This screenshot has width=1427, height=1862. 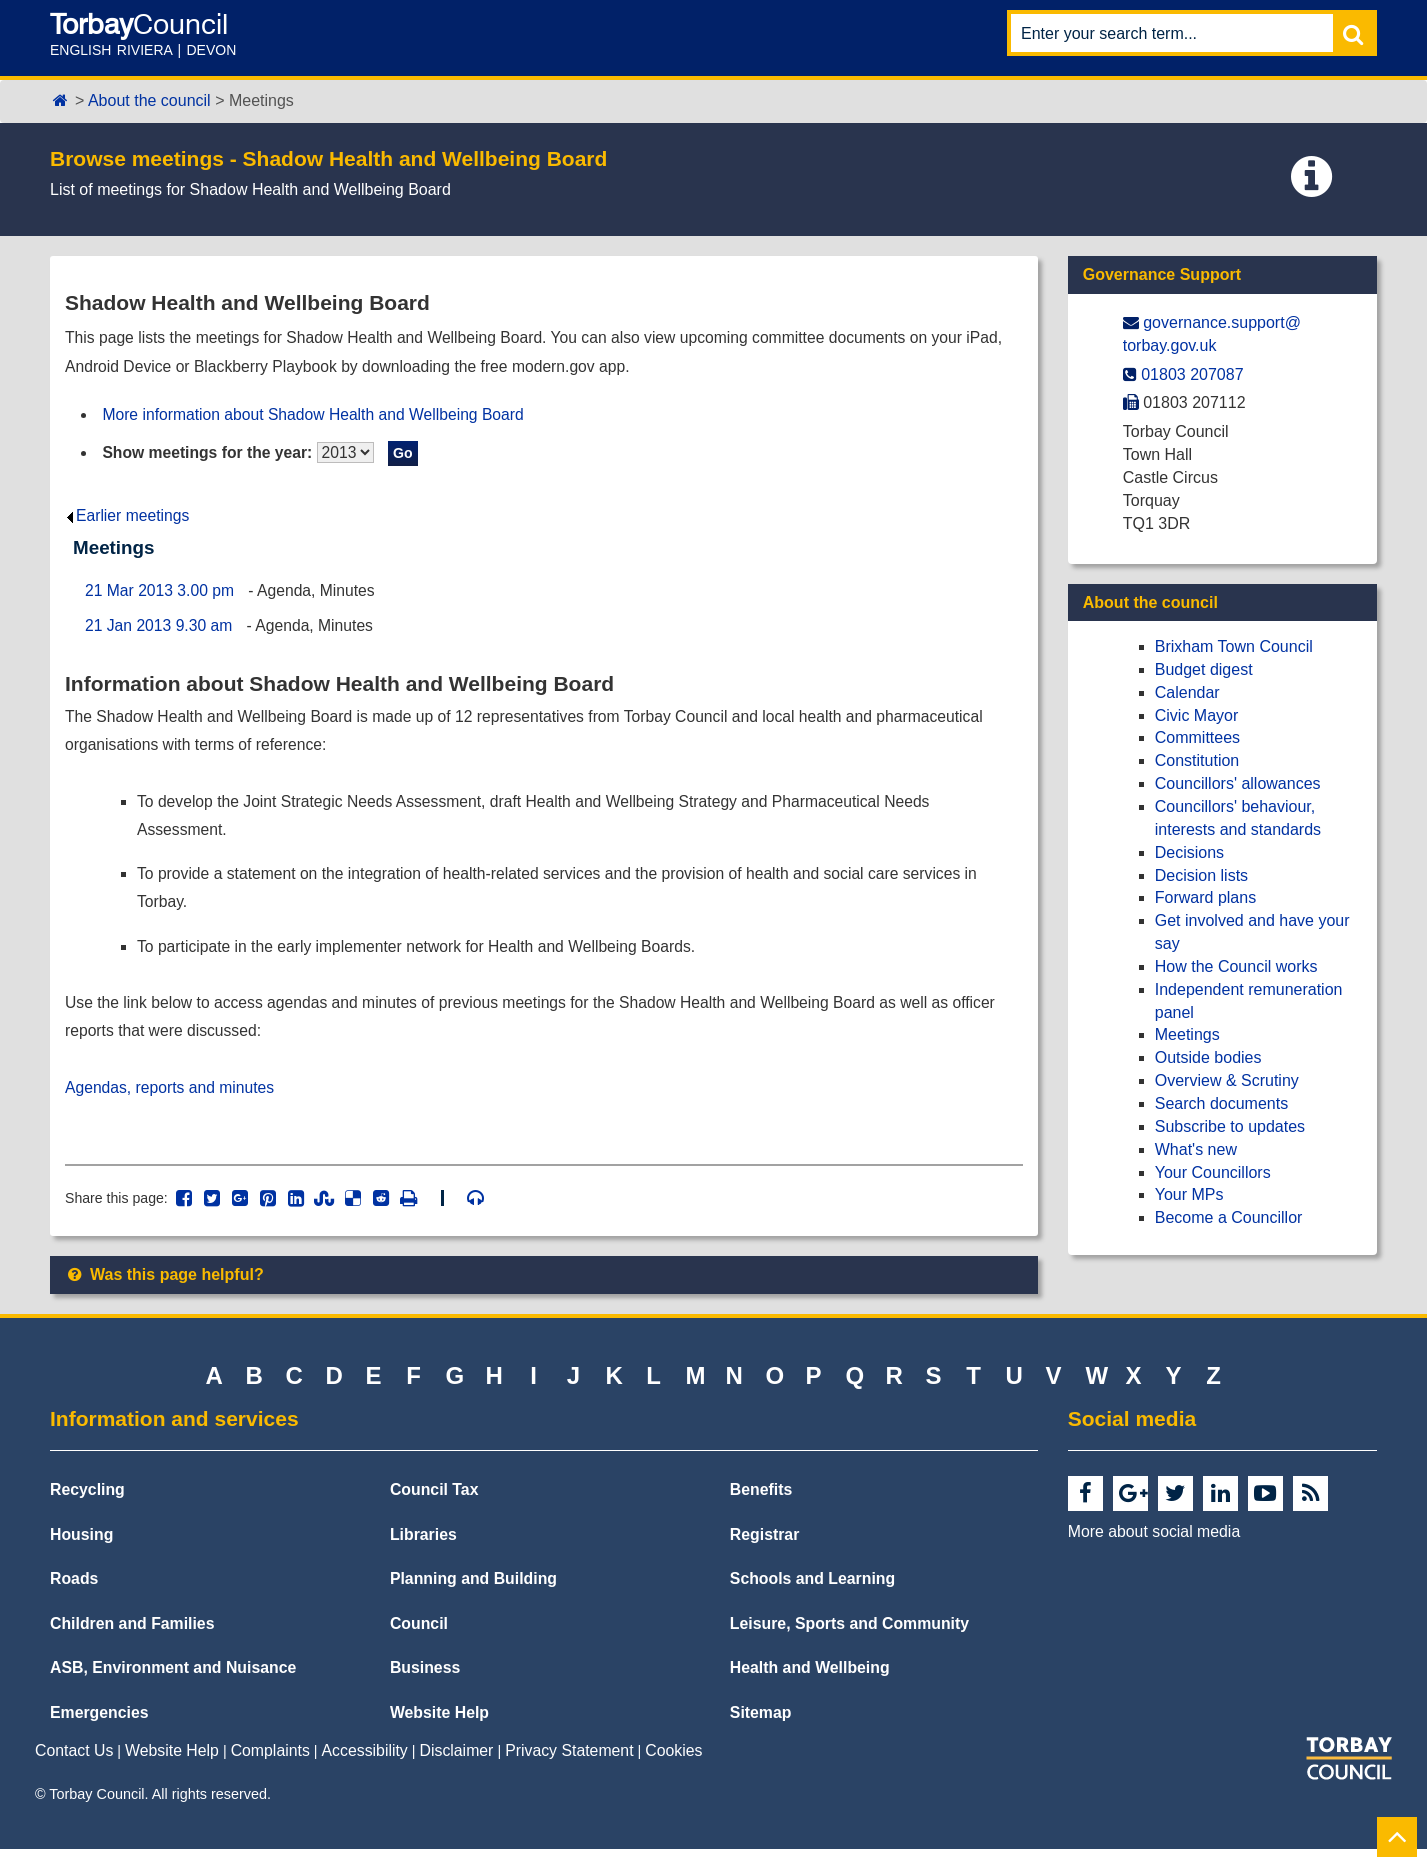 What do you see at coordinates (132, 1636) in the screenshot?
I see `Children and Families` at bounding box center [132, 1636].